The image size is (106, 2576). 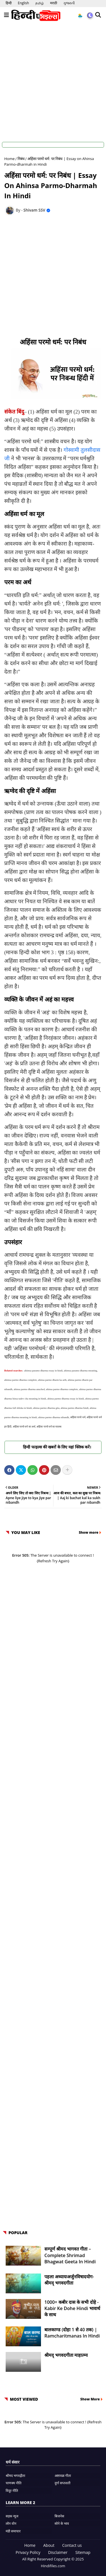 I want to click on Show more, so click(x=88, y=1532).